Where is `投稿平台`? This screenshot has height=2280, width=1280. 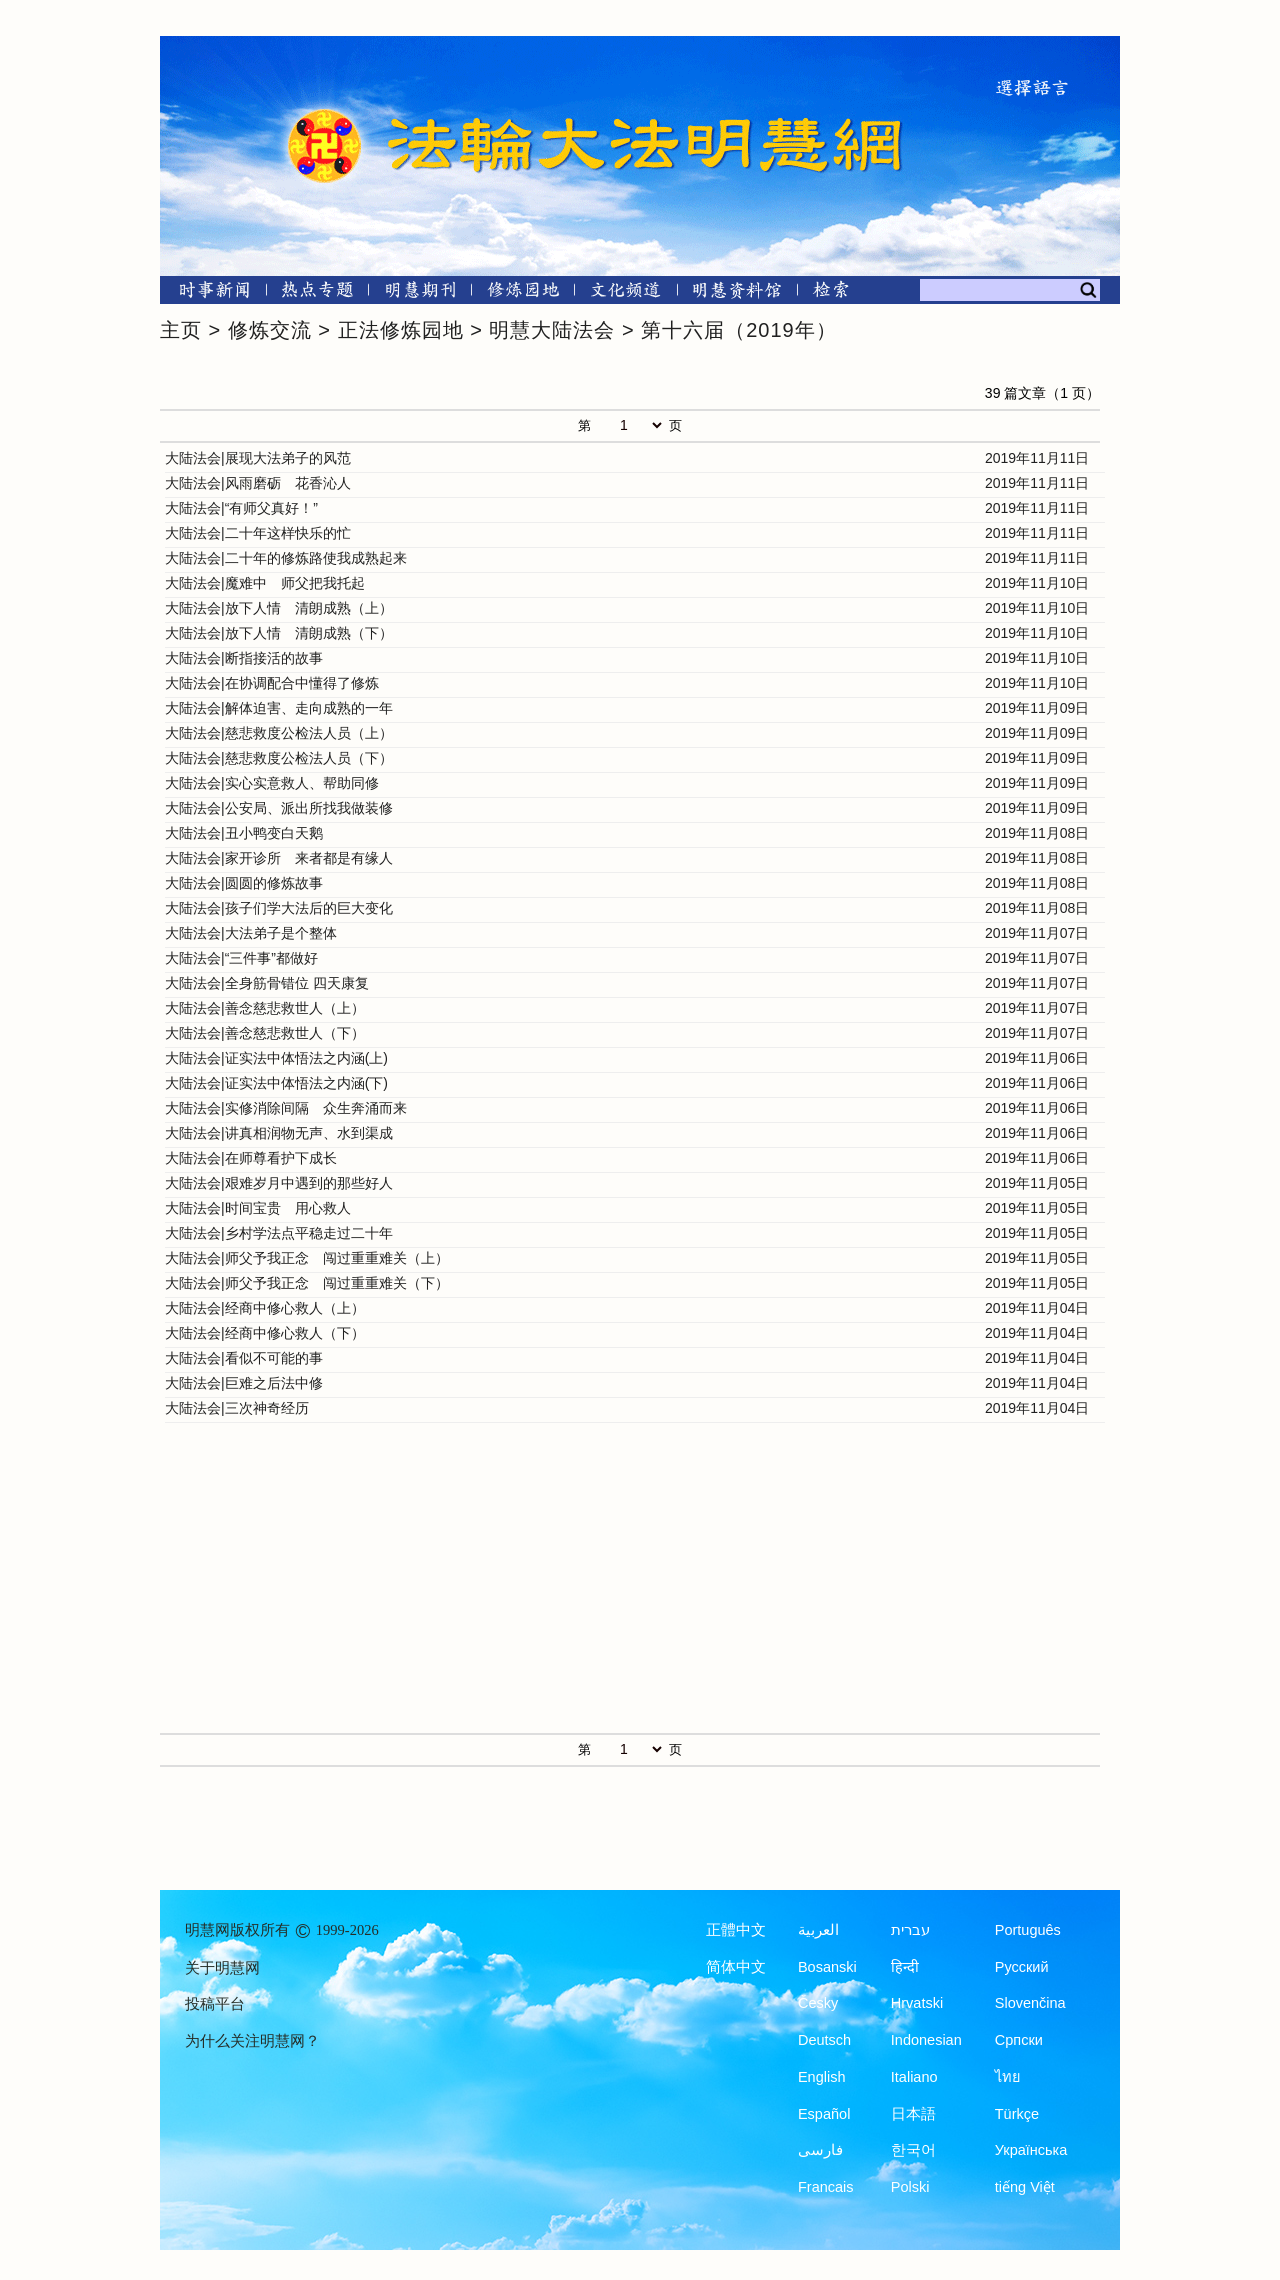
投稿平台 is located at coordinates (215, 2004).